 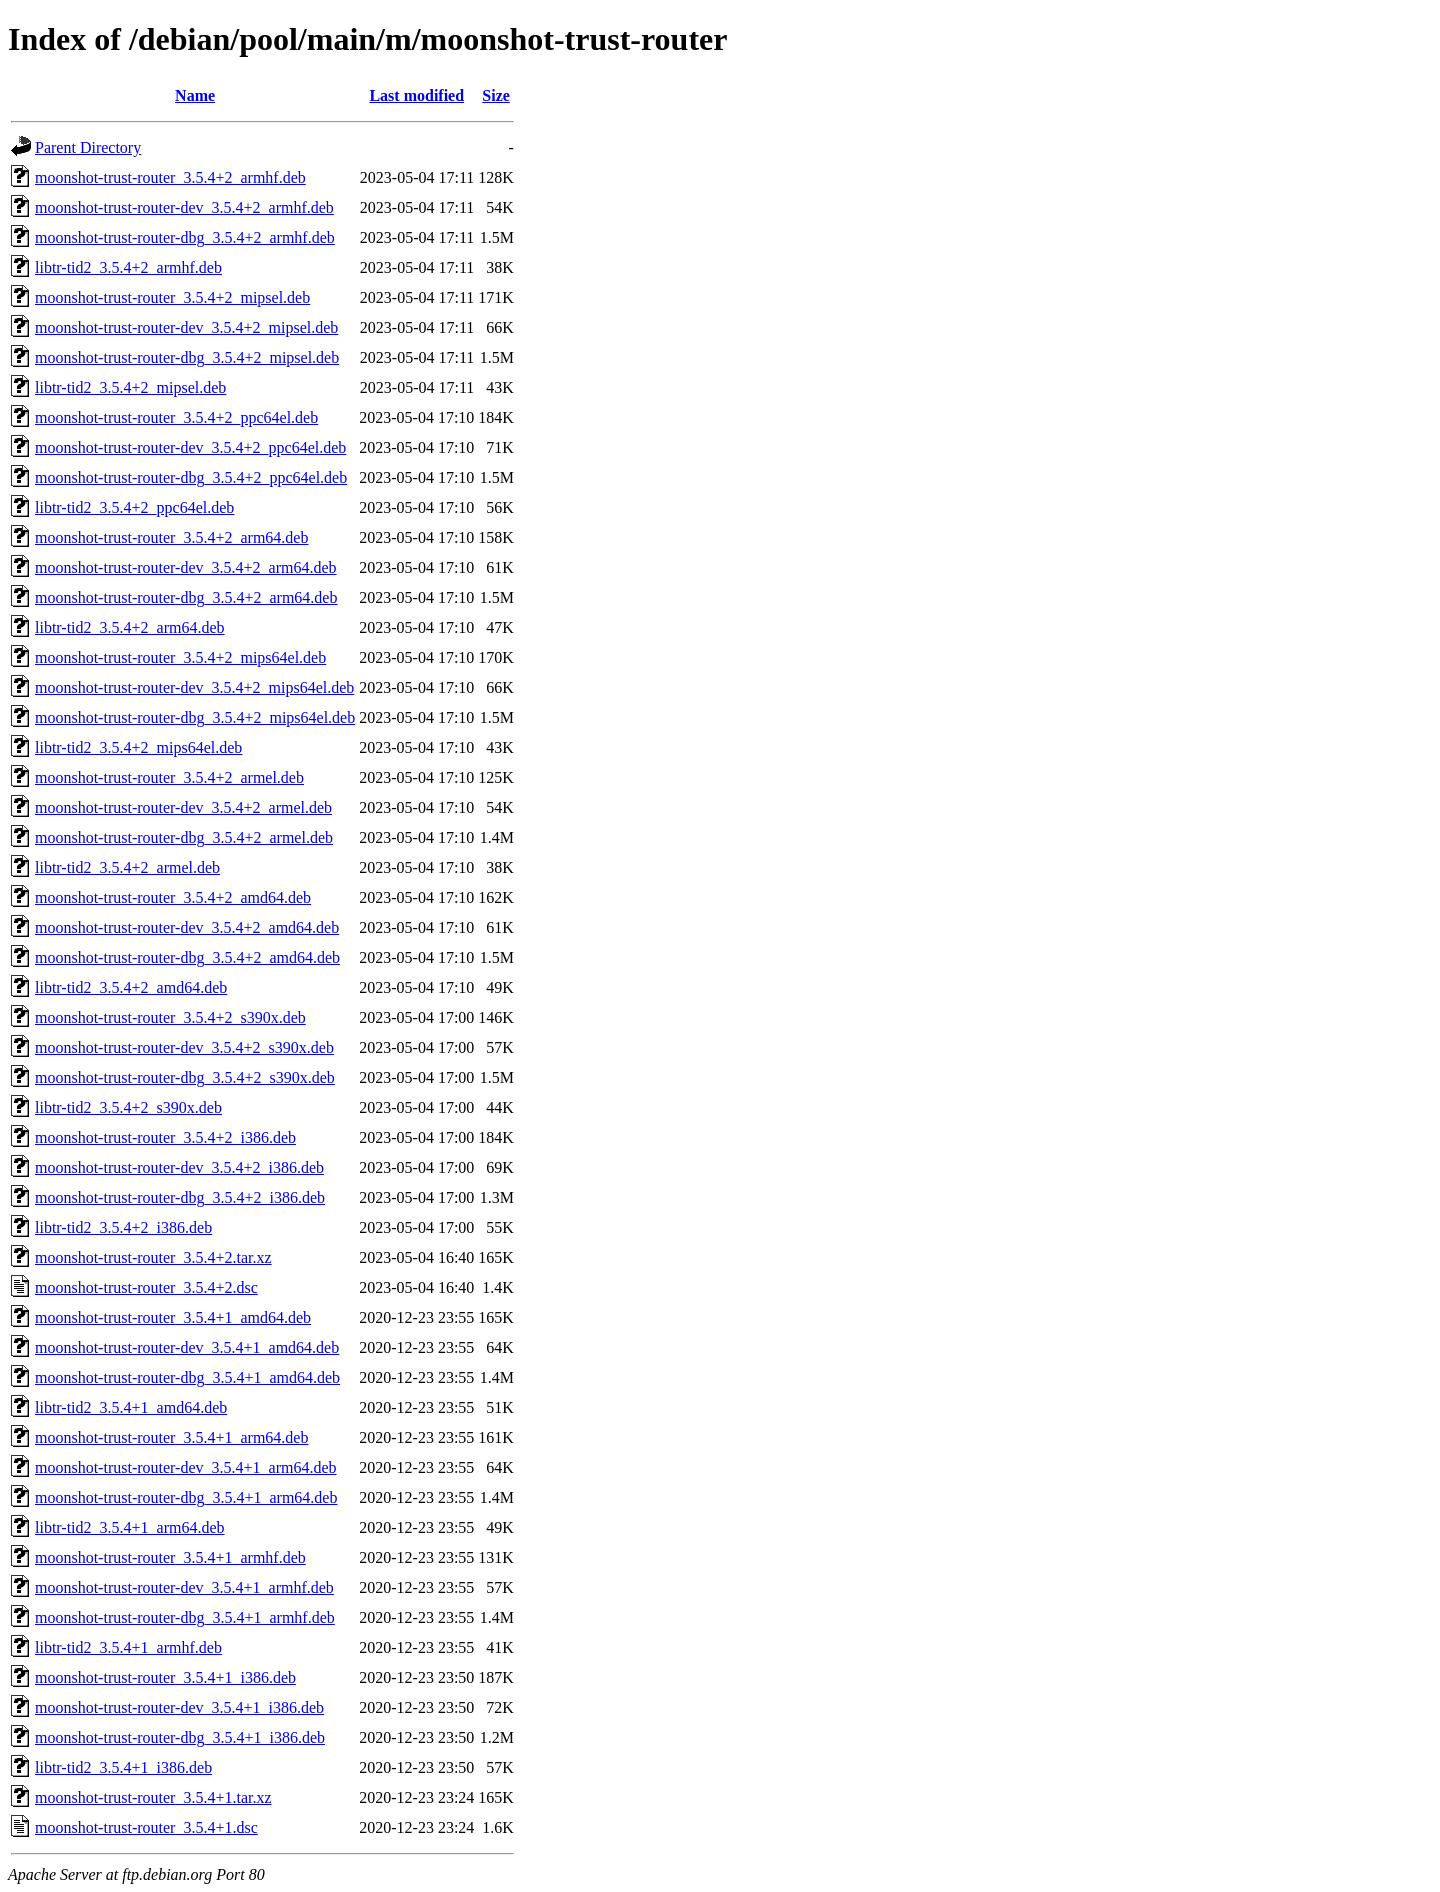 I want to click on moonshot-trust-router-dbg_3.5.4+2_armel.deb, so click(x=184, y=837).